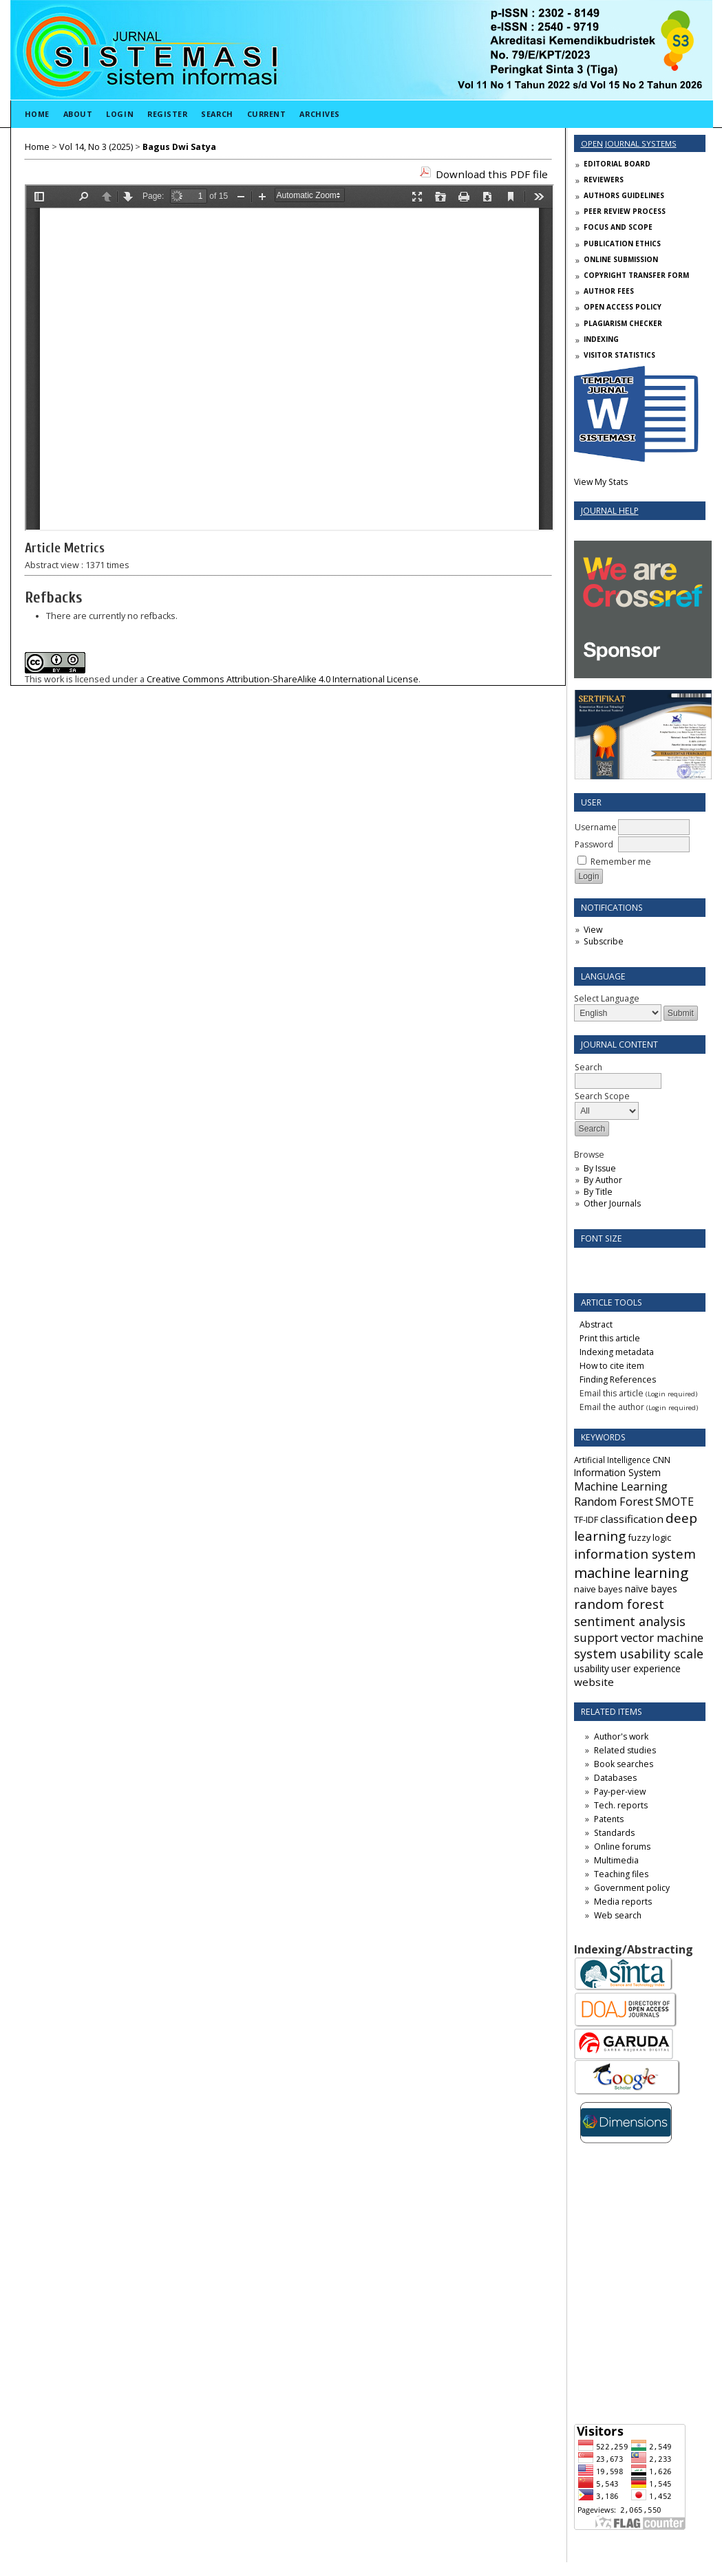 The image size is (722, 2576). Describe the element at coordinates (167, 114) in the screenshot. I see `Register` at that location.